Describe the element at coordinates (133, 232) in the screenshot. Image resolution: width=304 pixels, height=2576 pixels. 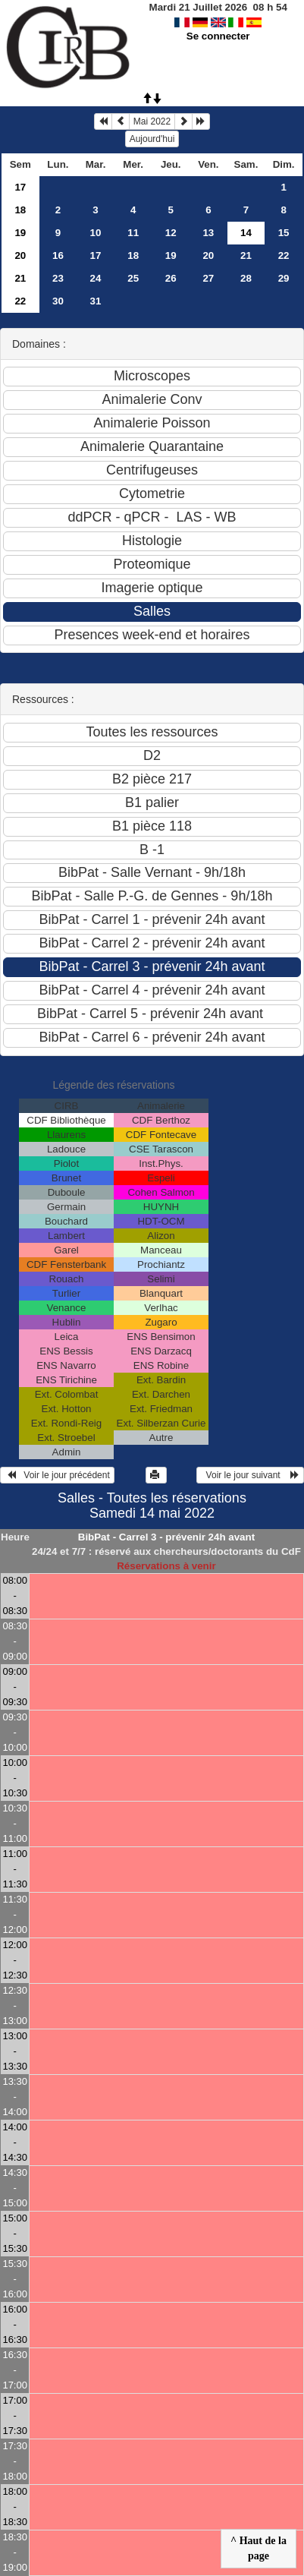
I see `11` at that location.